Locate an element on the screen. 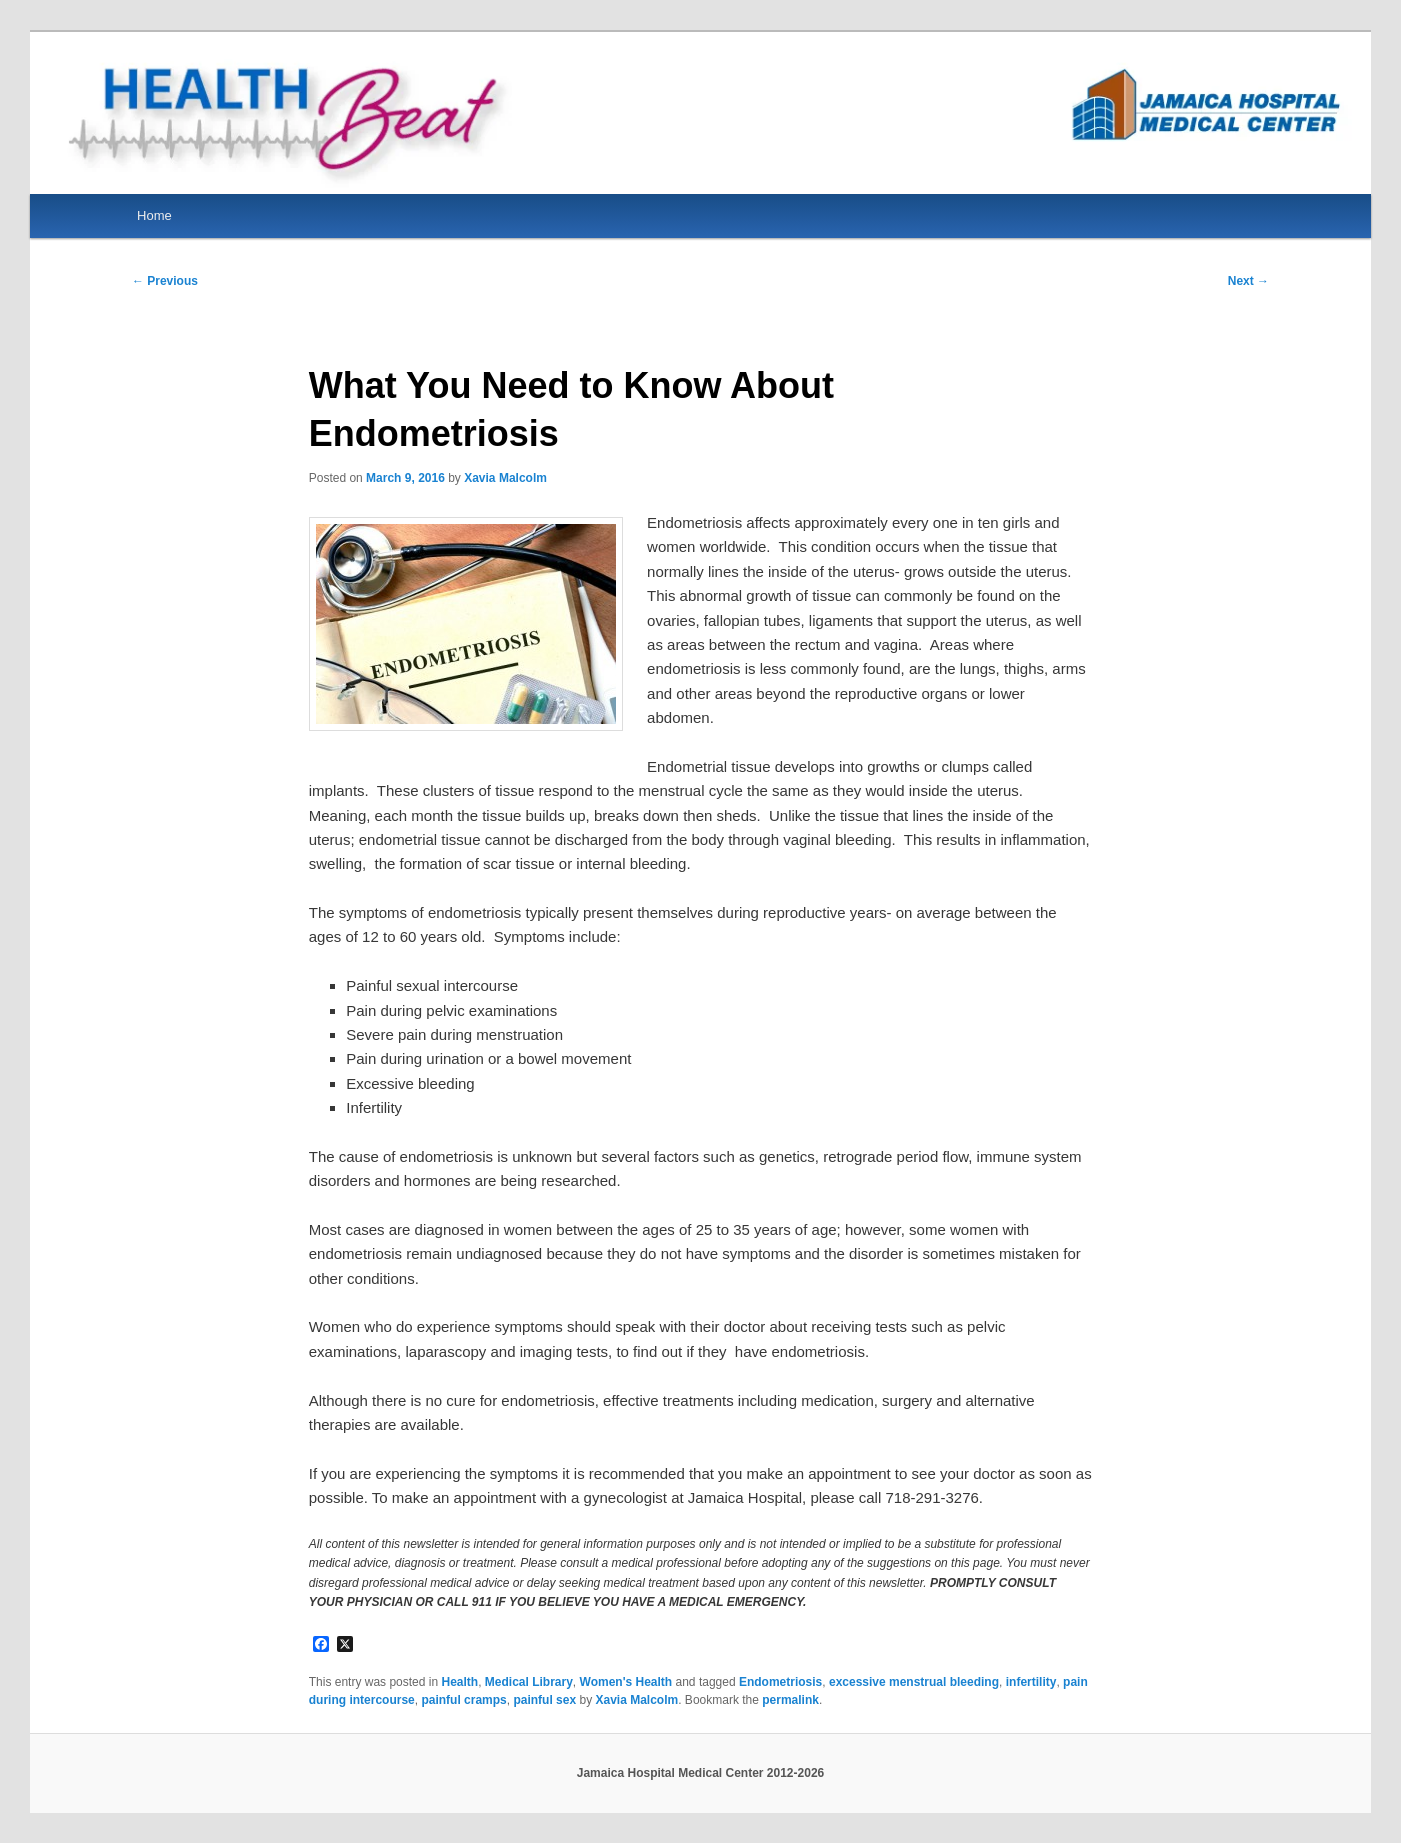 The width and height of the screenshot is (1401, 1843). Endometriosis is located at coordinates (780, 1682).